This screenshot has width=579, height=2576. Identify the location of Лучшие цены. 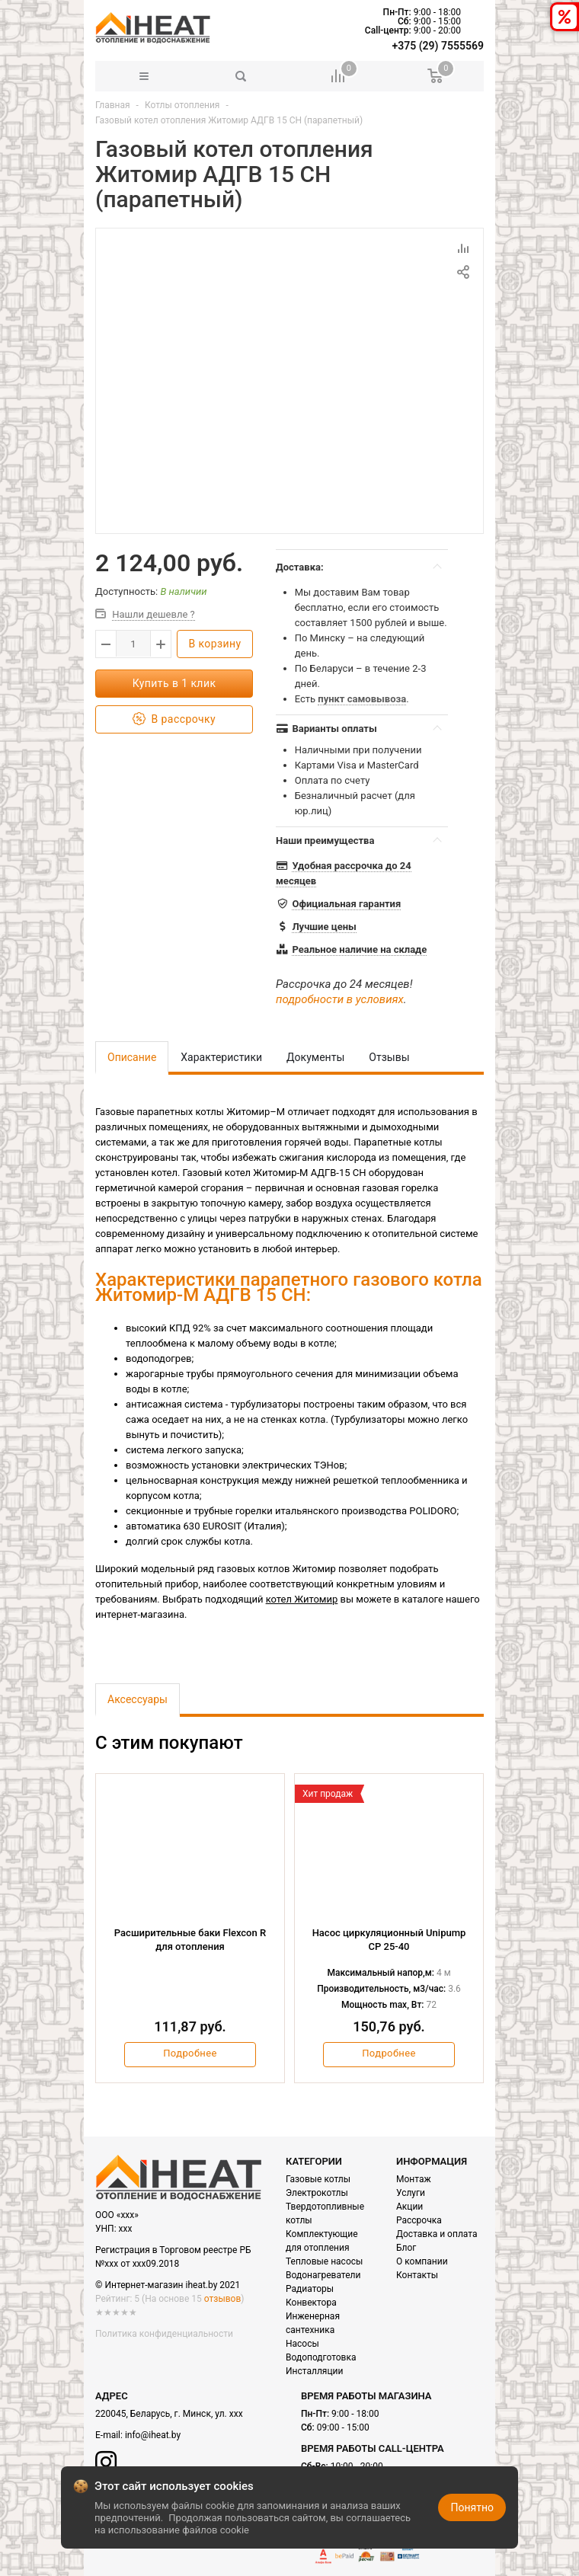
(324, 926).